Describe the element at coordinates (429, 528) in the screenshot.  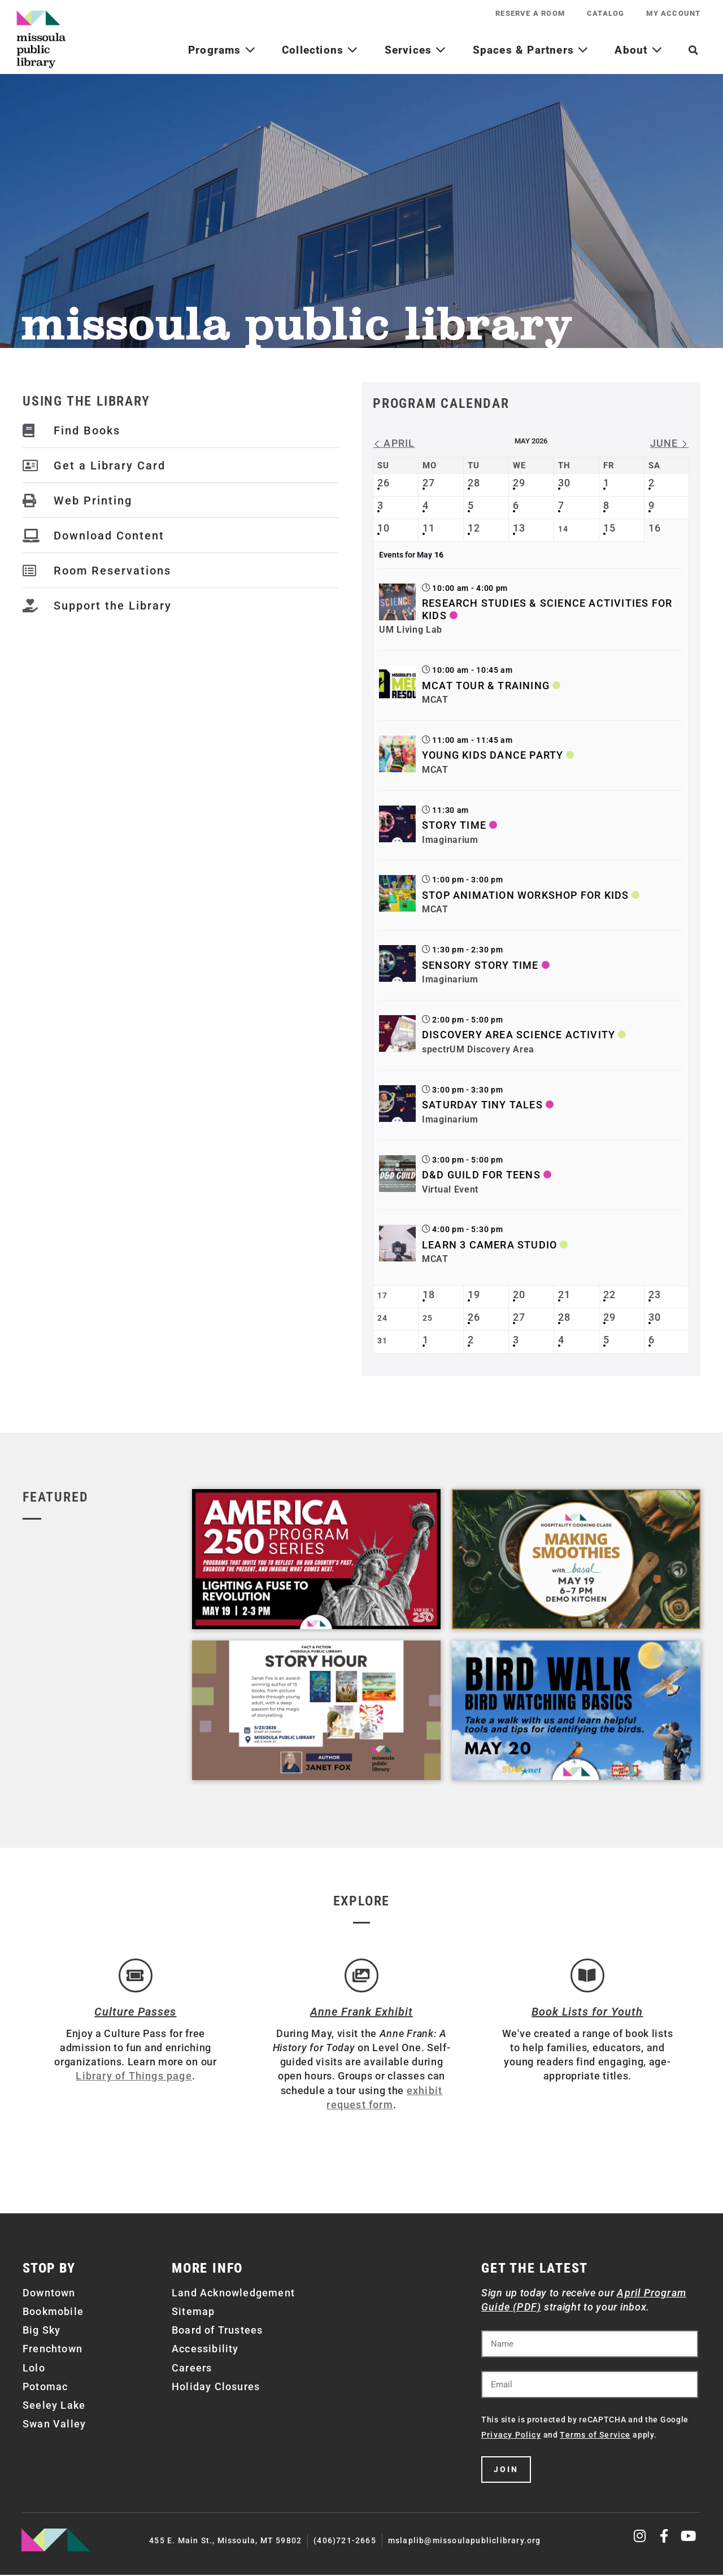
I see `11` at that location.